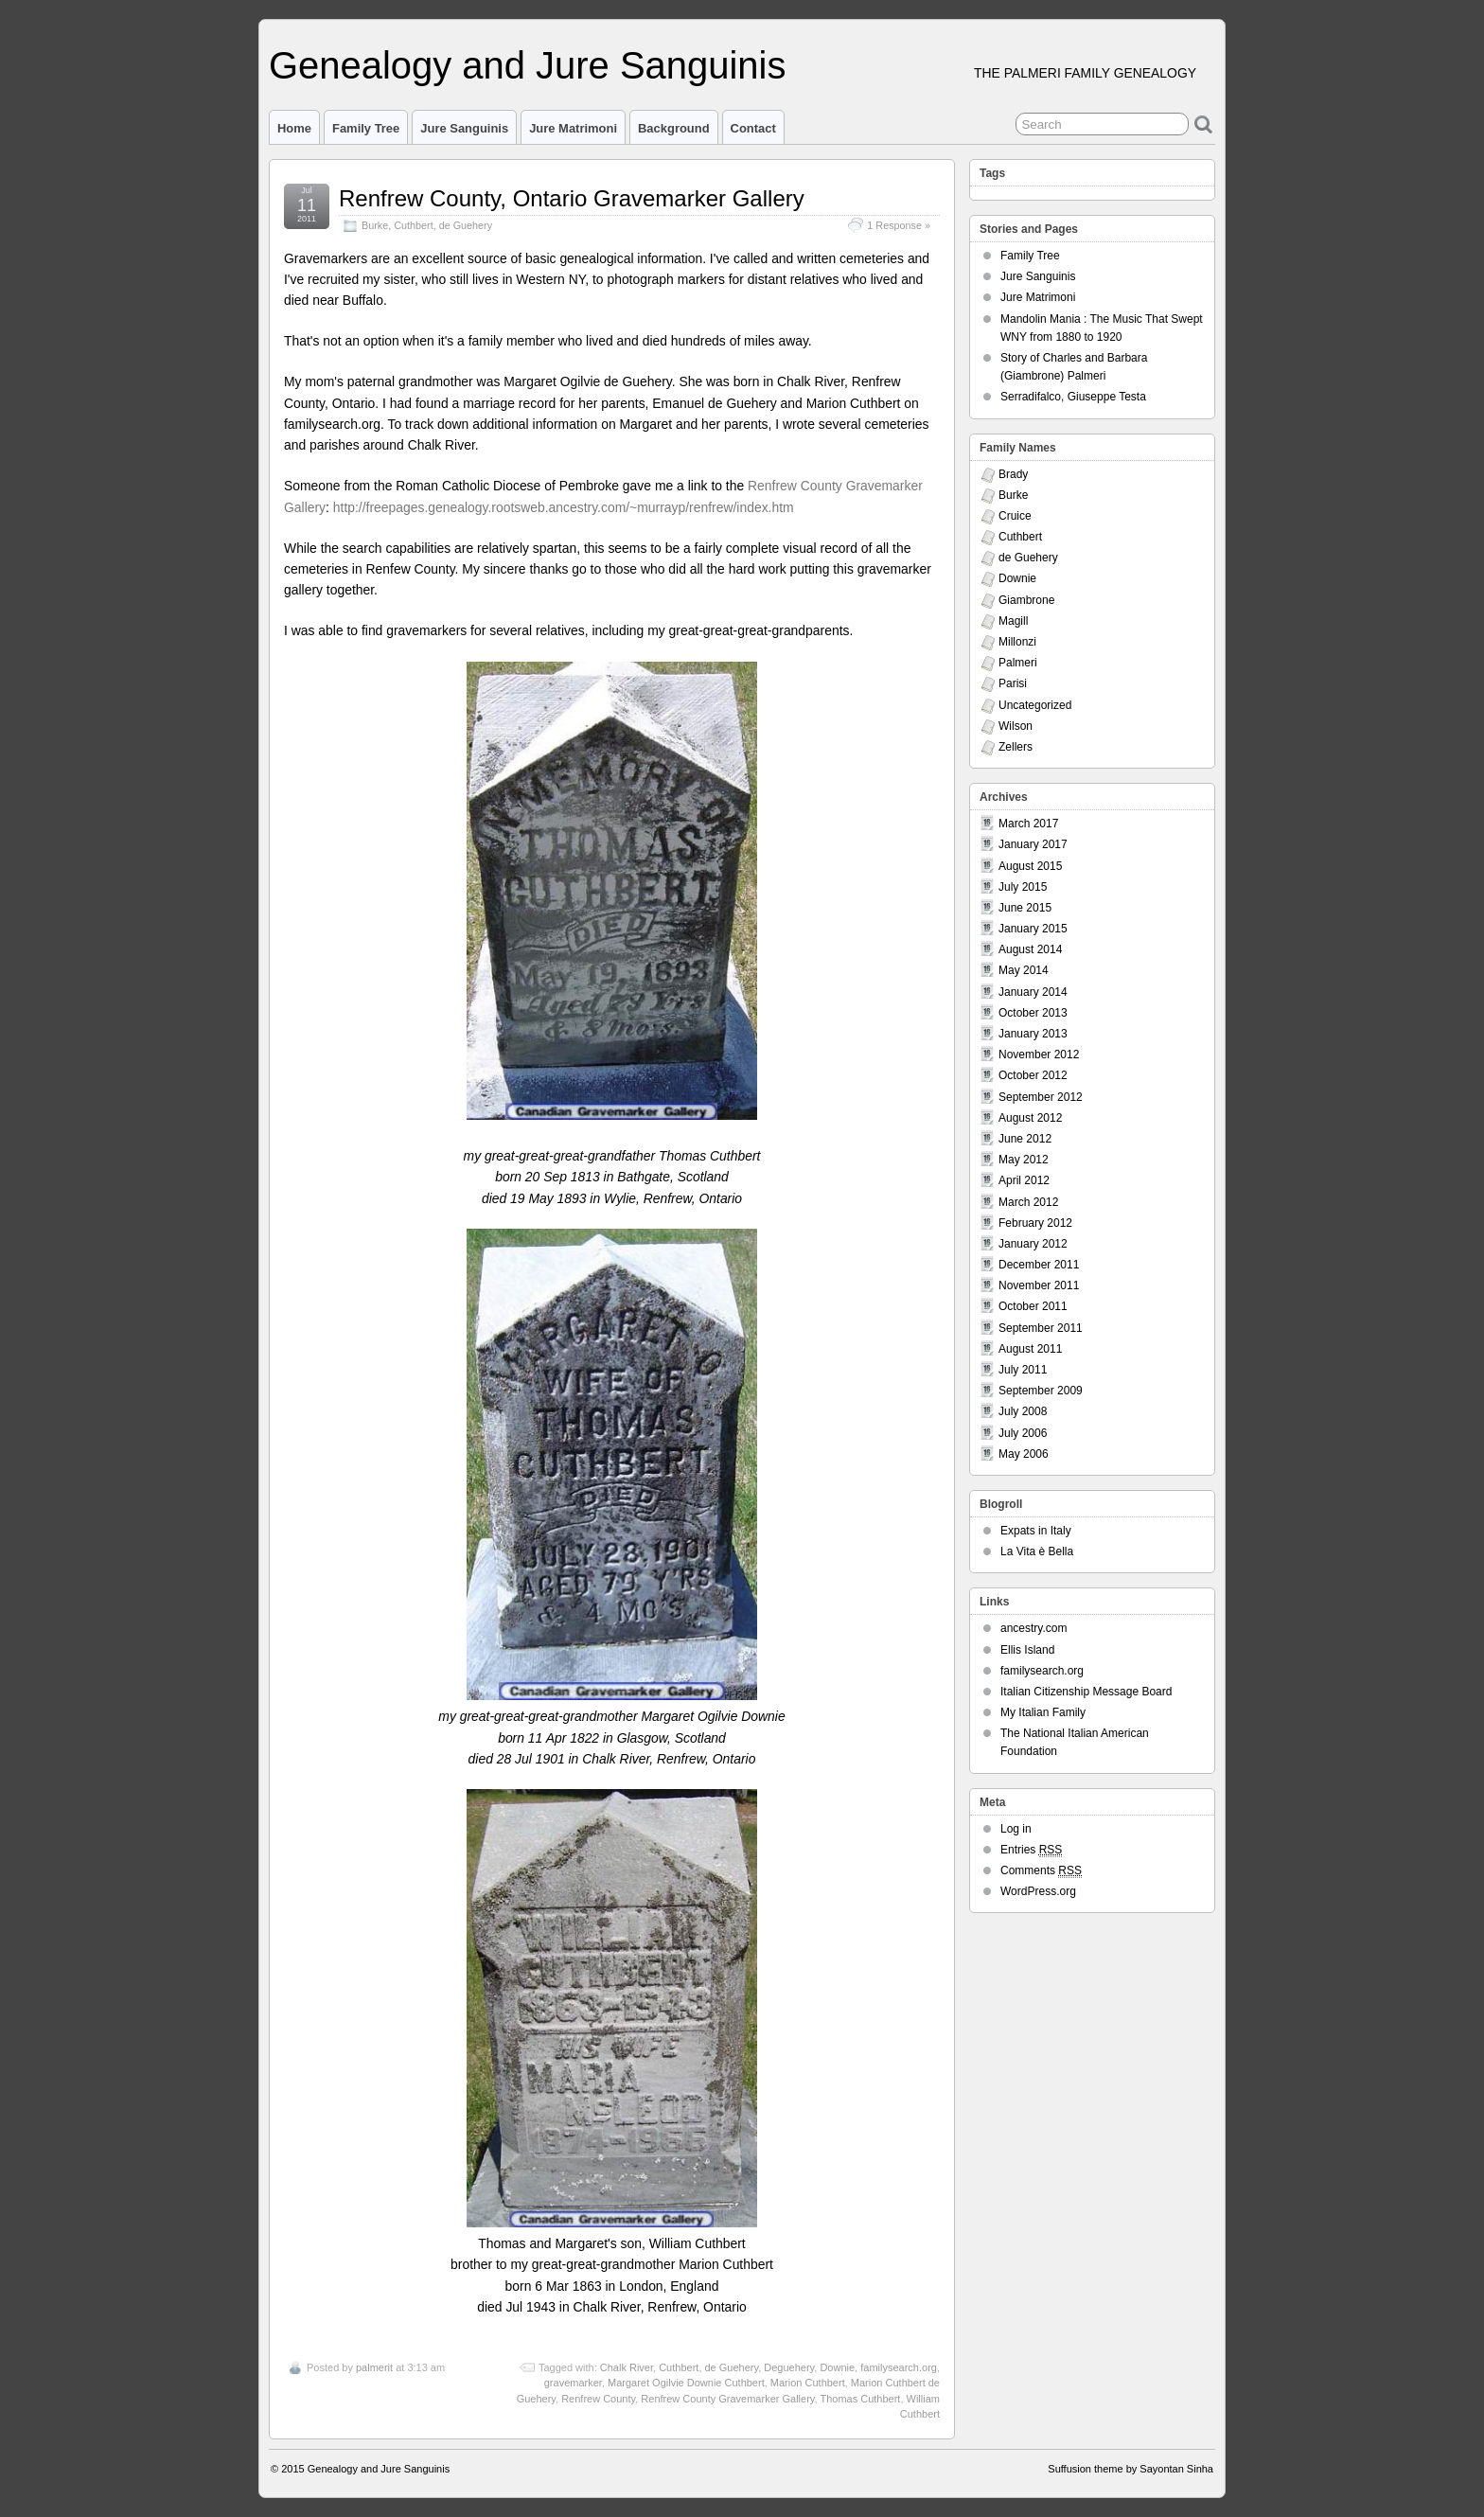 Image resolution: width=1484 pixels, height=2517 pixels. Describe the element at coordinates (1024, 1180) in the screenshot. I see `April 2012` at that location.